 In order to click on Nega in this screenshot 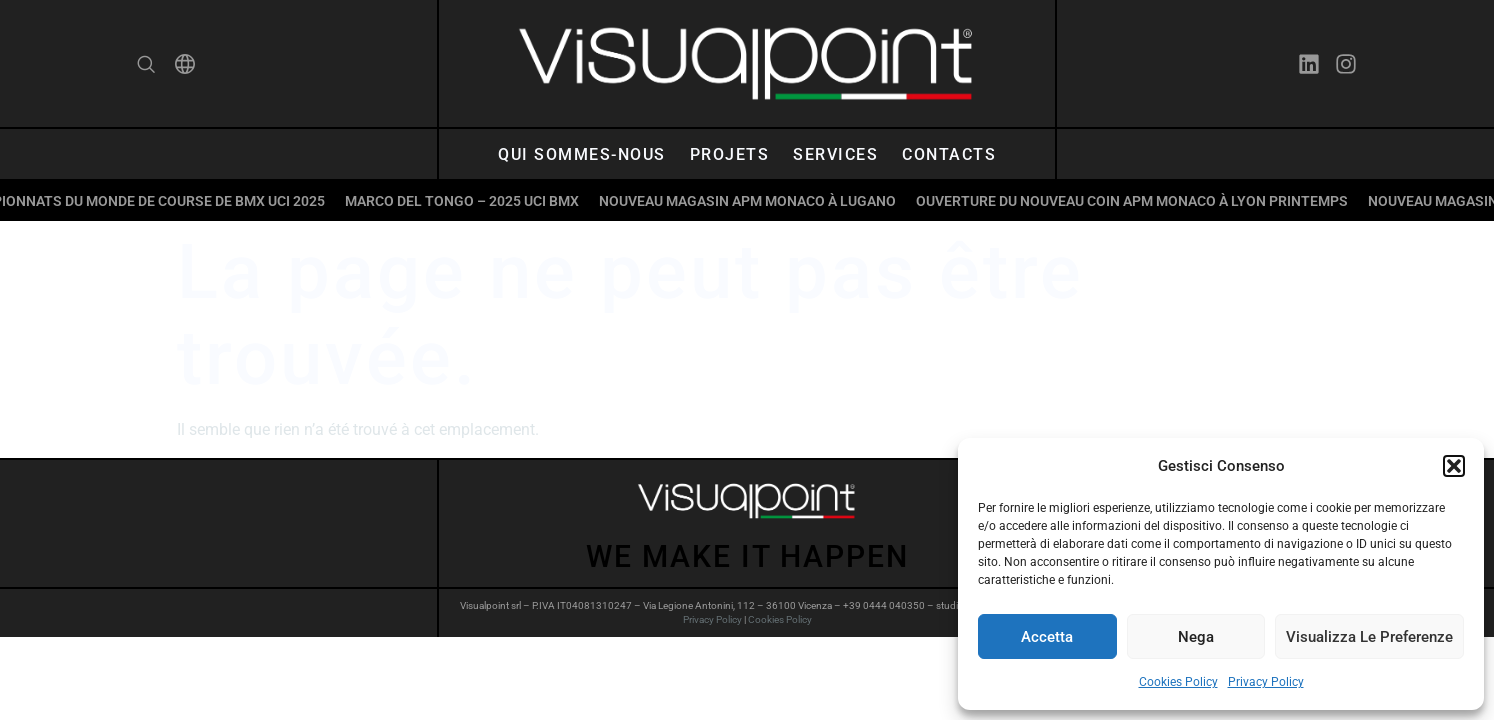, I will do `click(1196, 637)`.